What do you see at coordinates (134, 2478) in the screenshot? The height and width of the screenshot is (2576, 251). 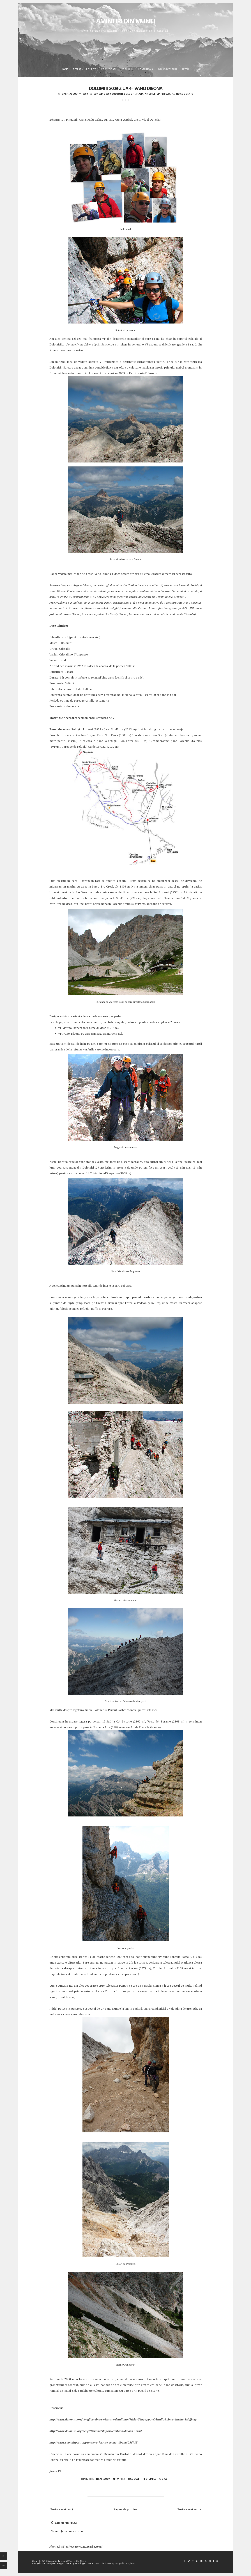 I see `Google+` at bounding box center [134, 2478].